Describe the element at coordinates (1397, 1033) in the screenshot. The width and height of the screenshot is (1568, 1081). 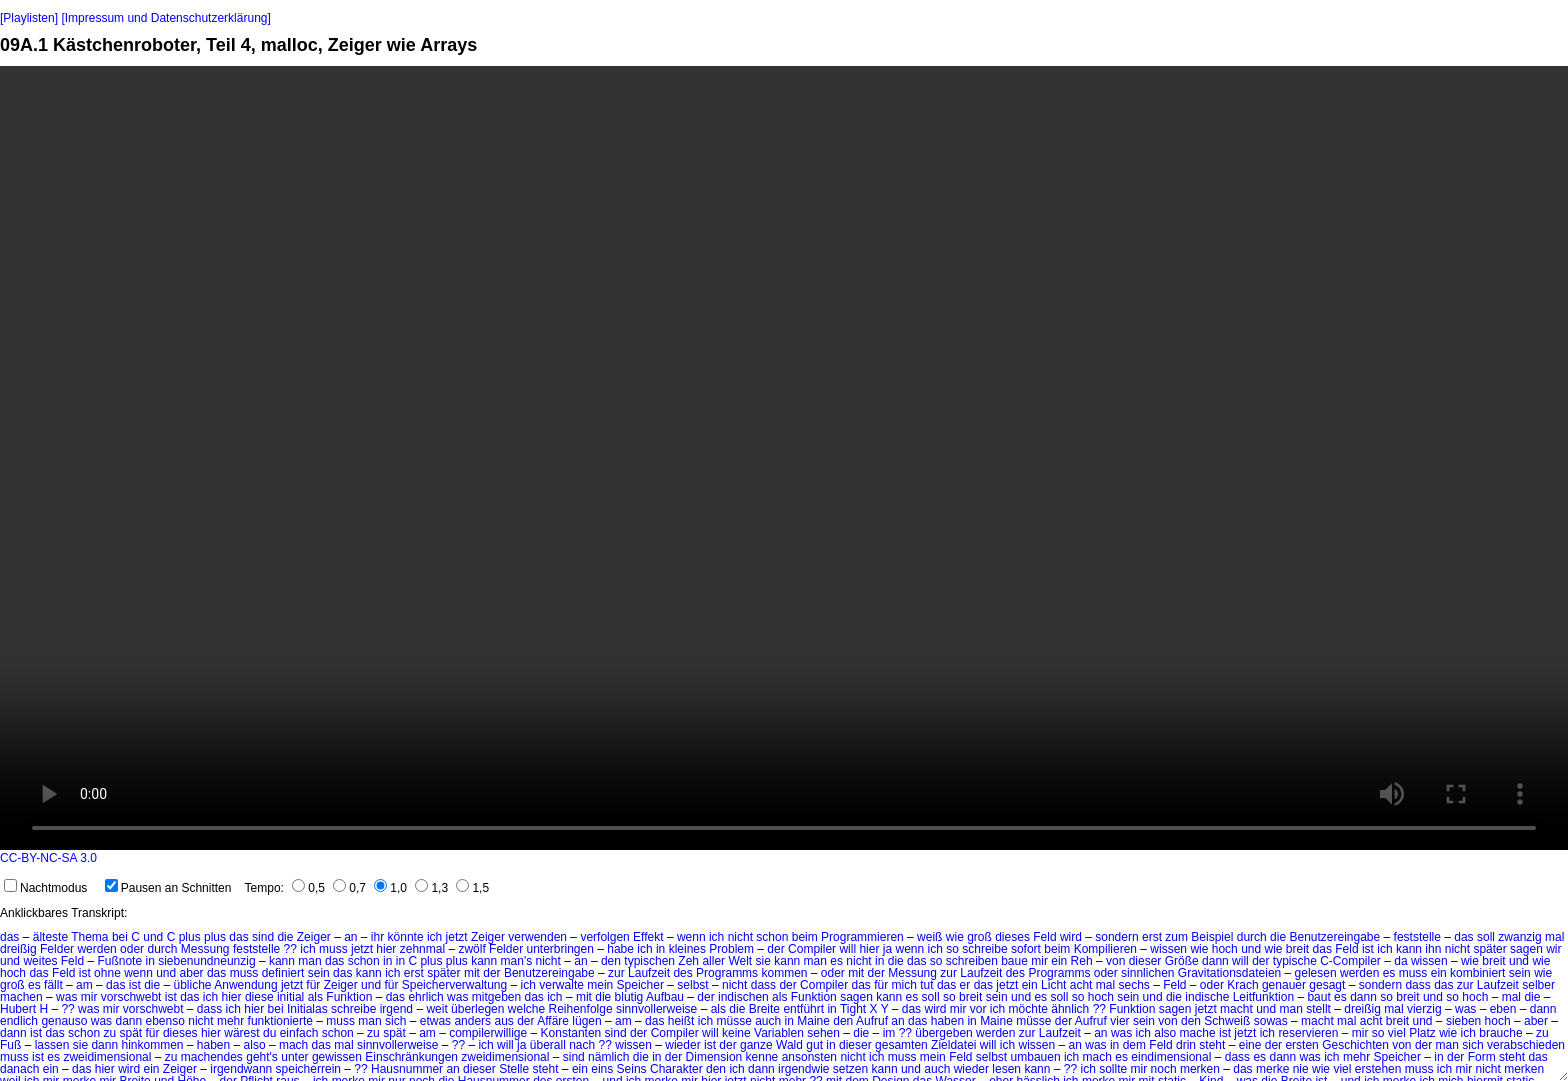
I see `viel` at that location.